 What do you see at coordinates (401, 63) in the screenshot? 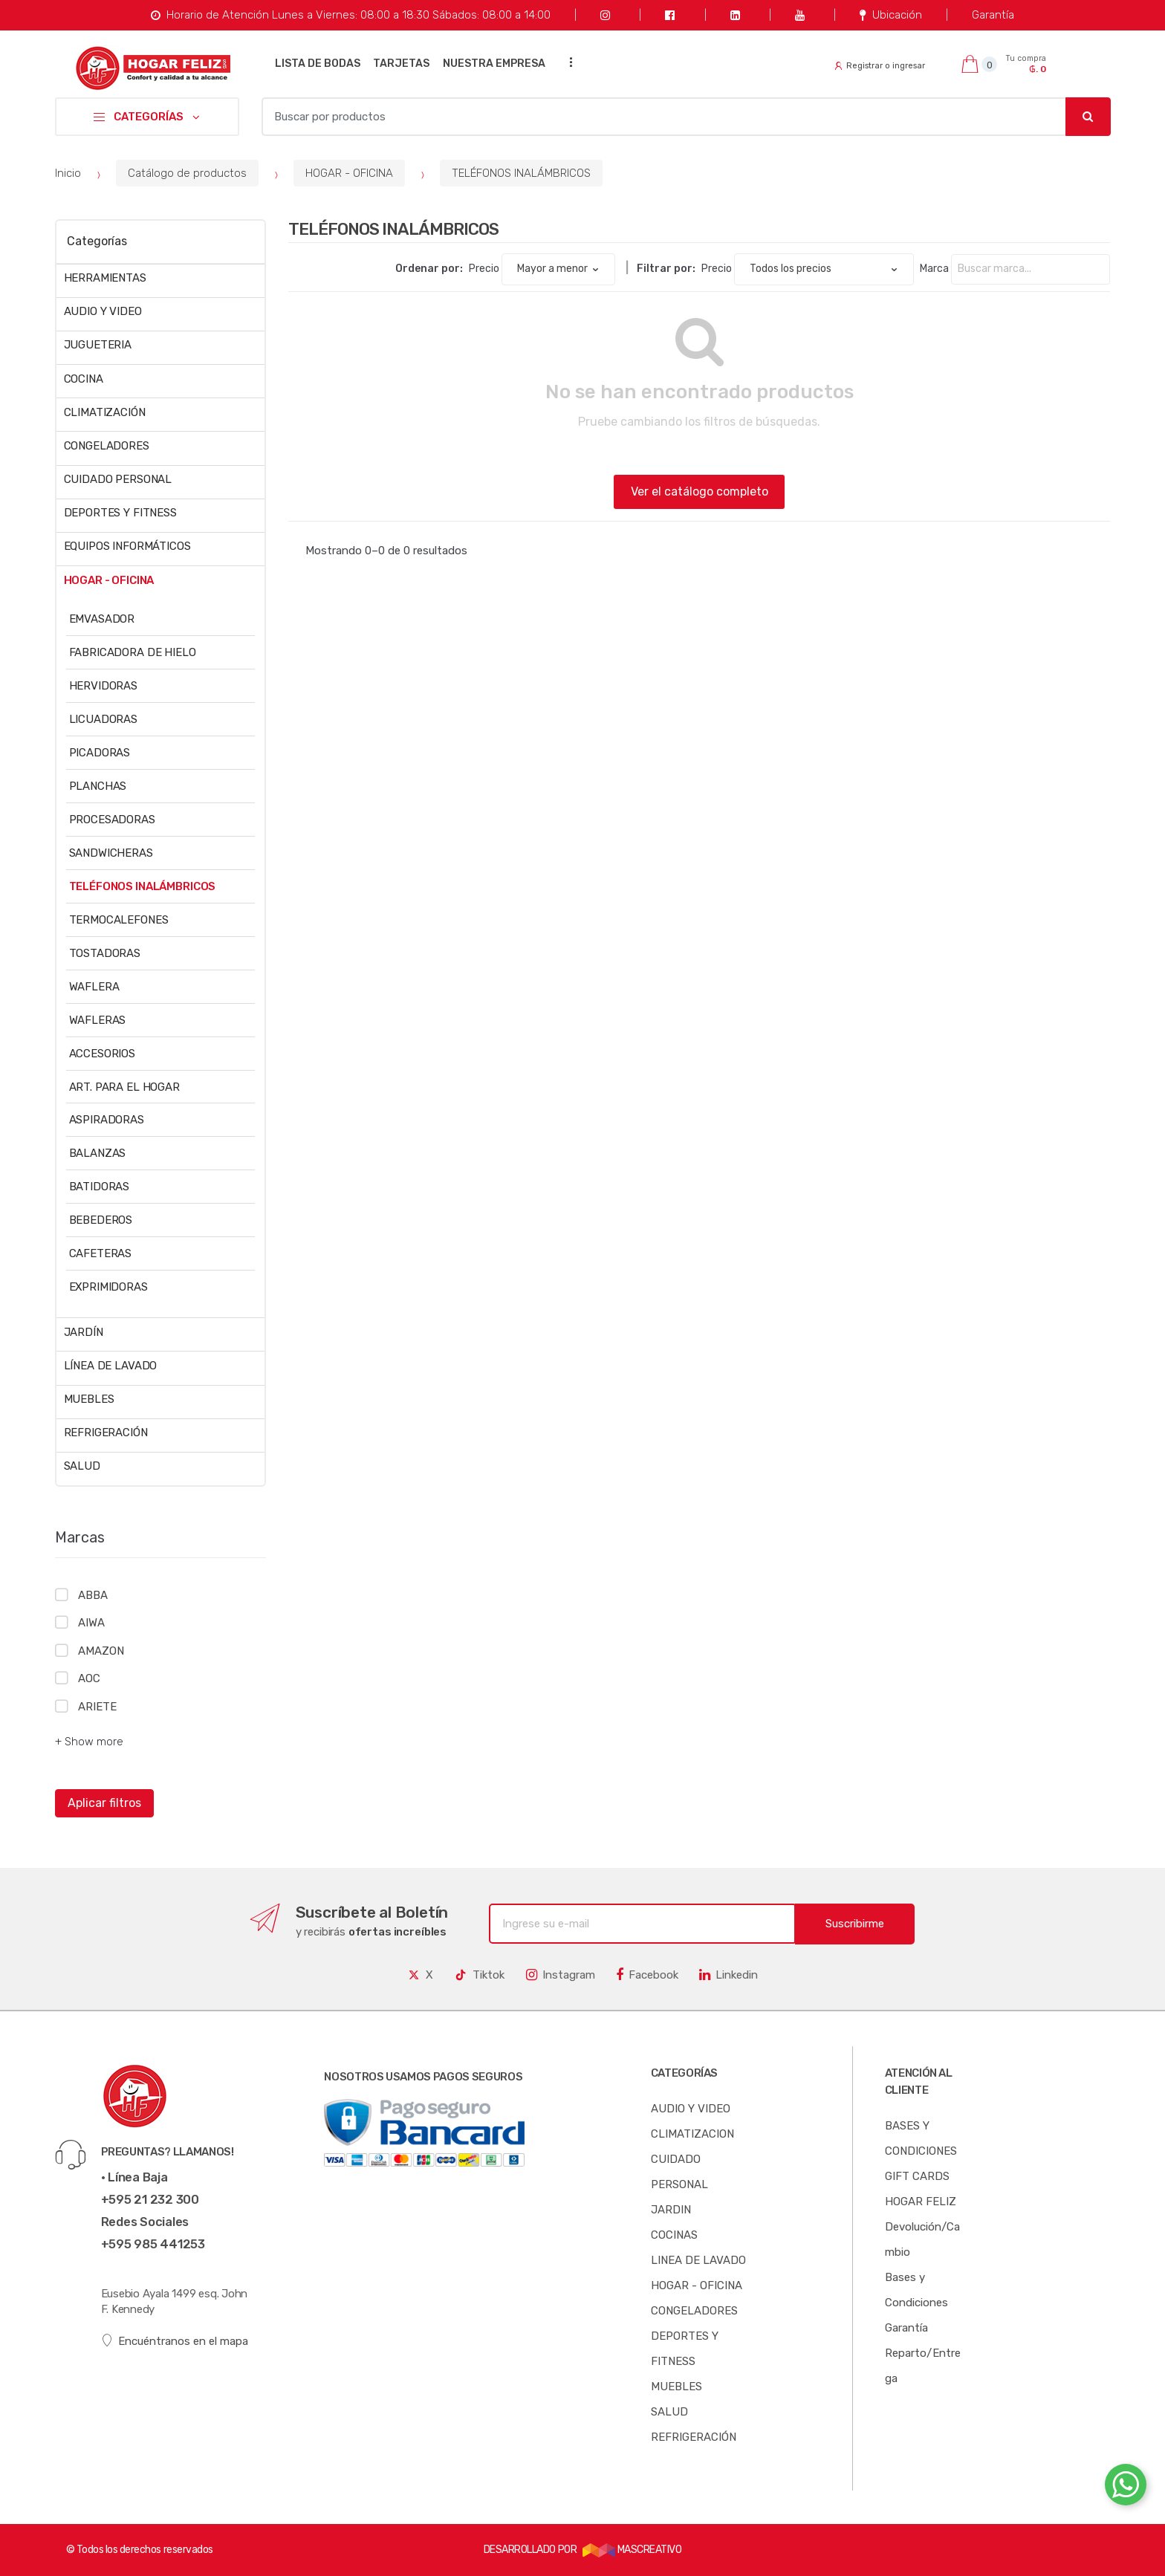
I see `TARJETAS` at bounding box center [401, 63].